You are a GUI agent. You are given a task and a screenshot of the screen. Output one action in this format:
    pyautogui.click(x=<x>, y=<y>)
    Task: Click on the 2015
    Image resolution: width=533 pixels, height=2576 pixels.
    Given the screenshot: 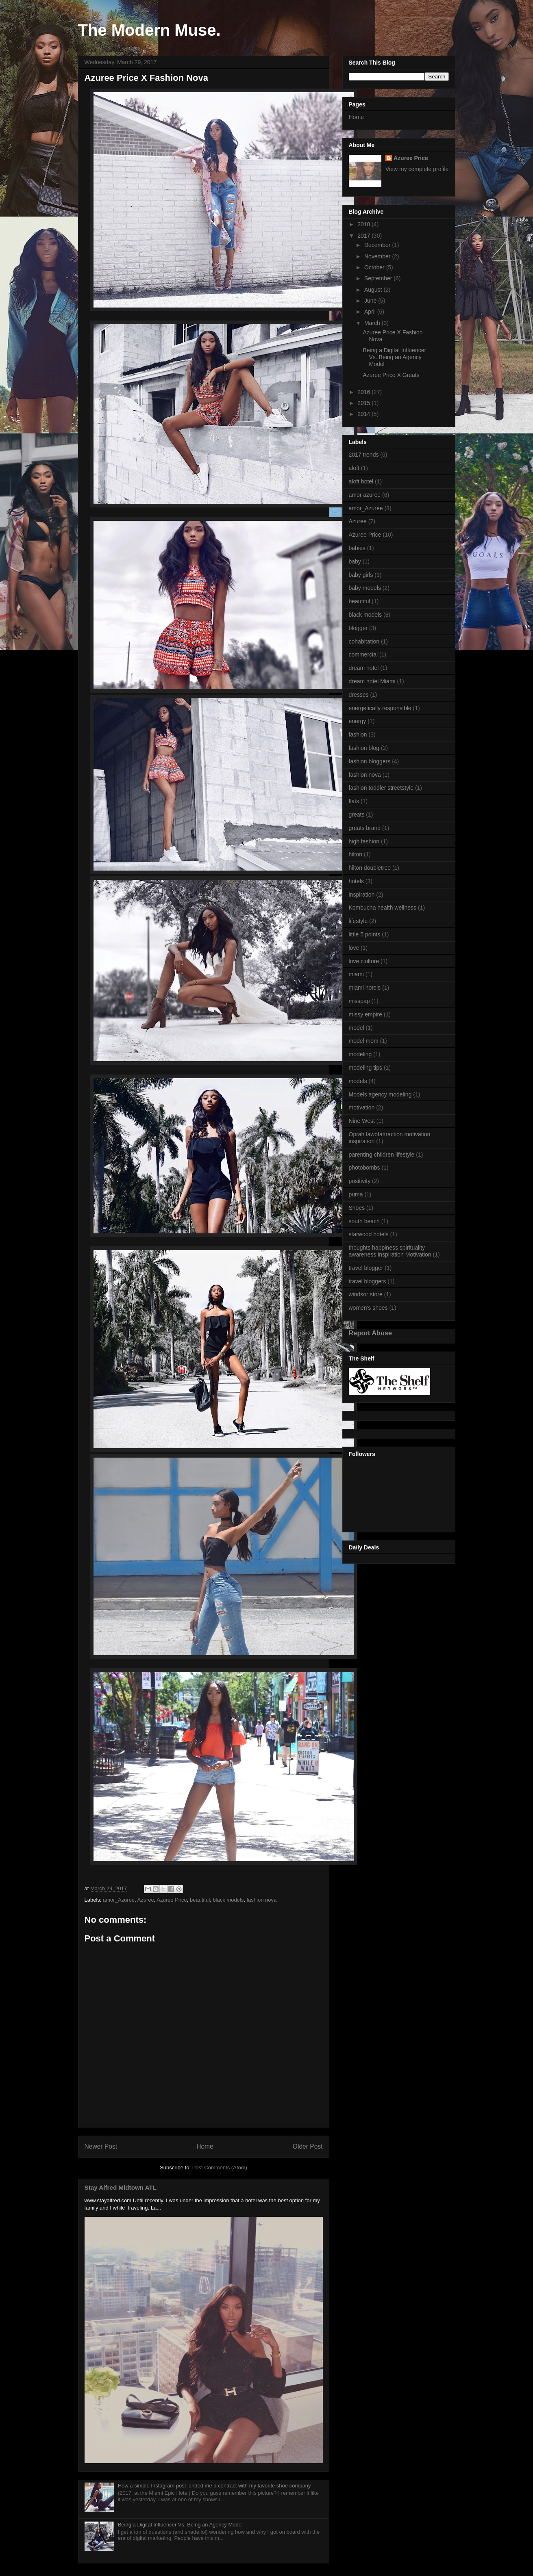 What is the action you would take?
    pyautogui.click(x=364, y=403)
    